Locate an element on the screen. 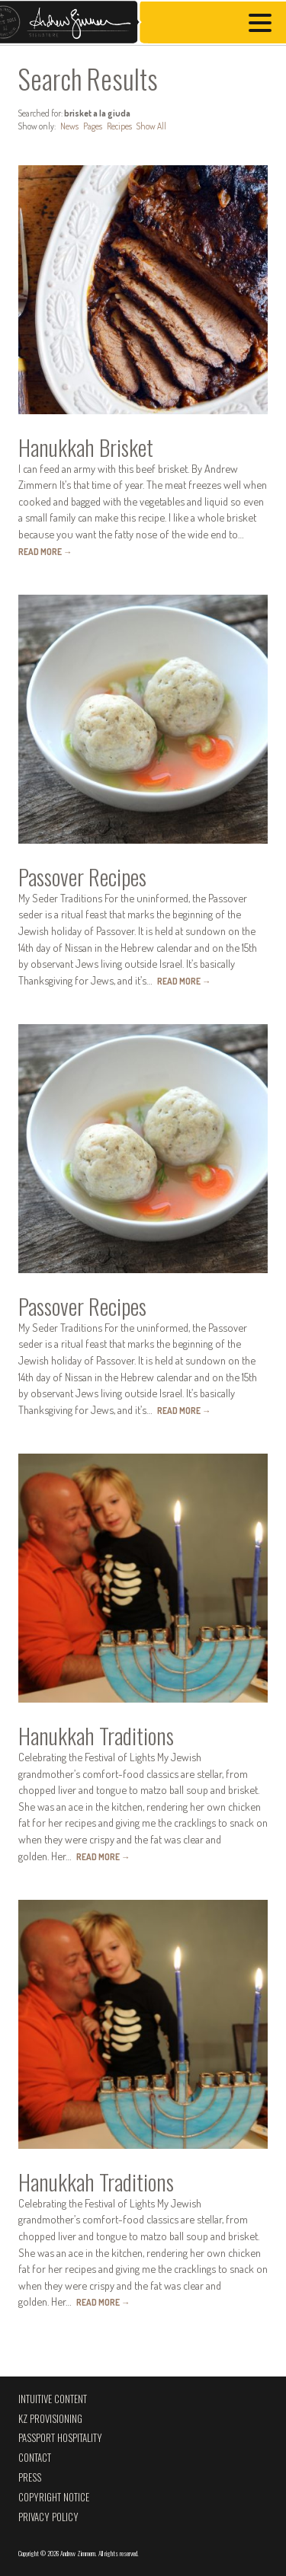  Copyright Notice is located at coordinates (53, 2497).